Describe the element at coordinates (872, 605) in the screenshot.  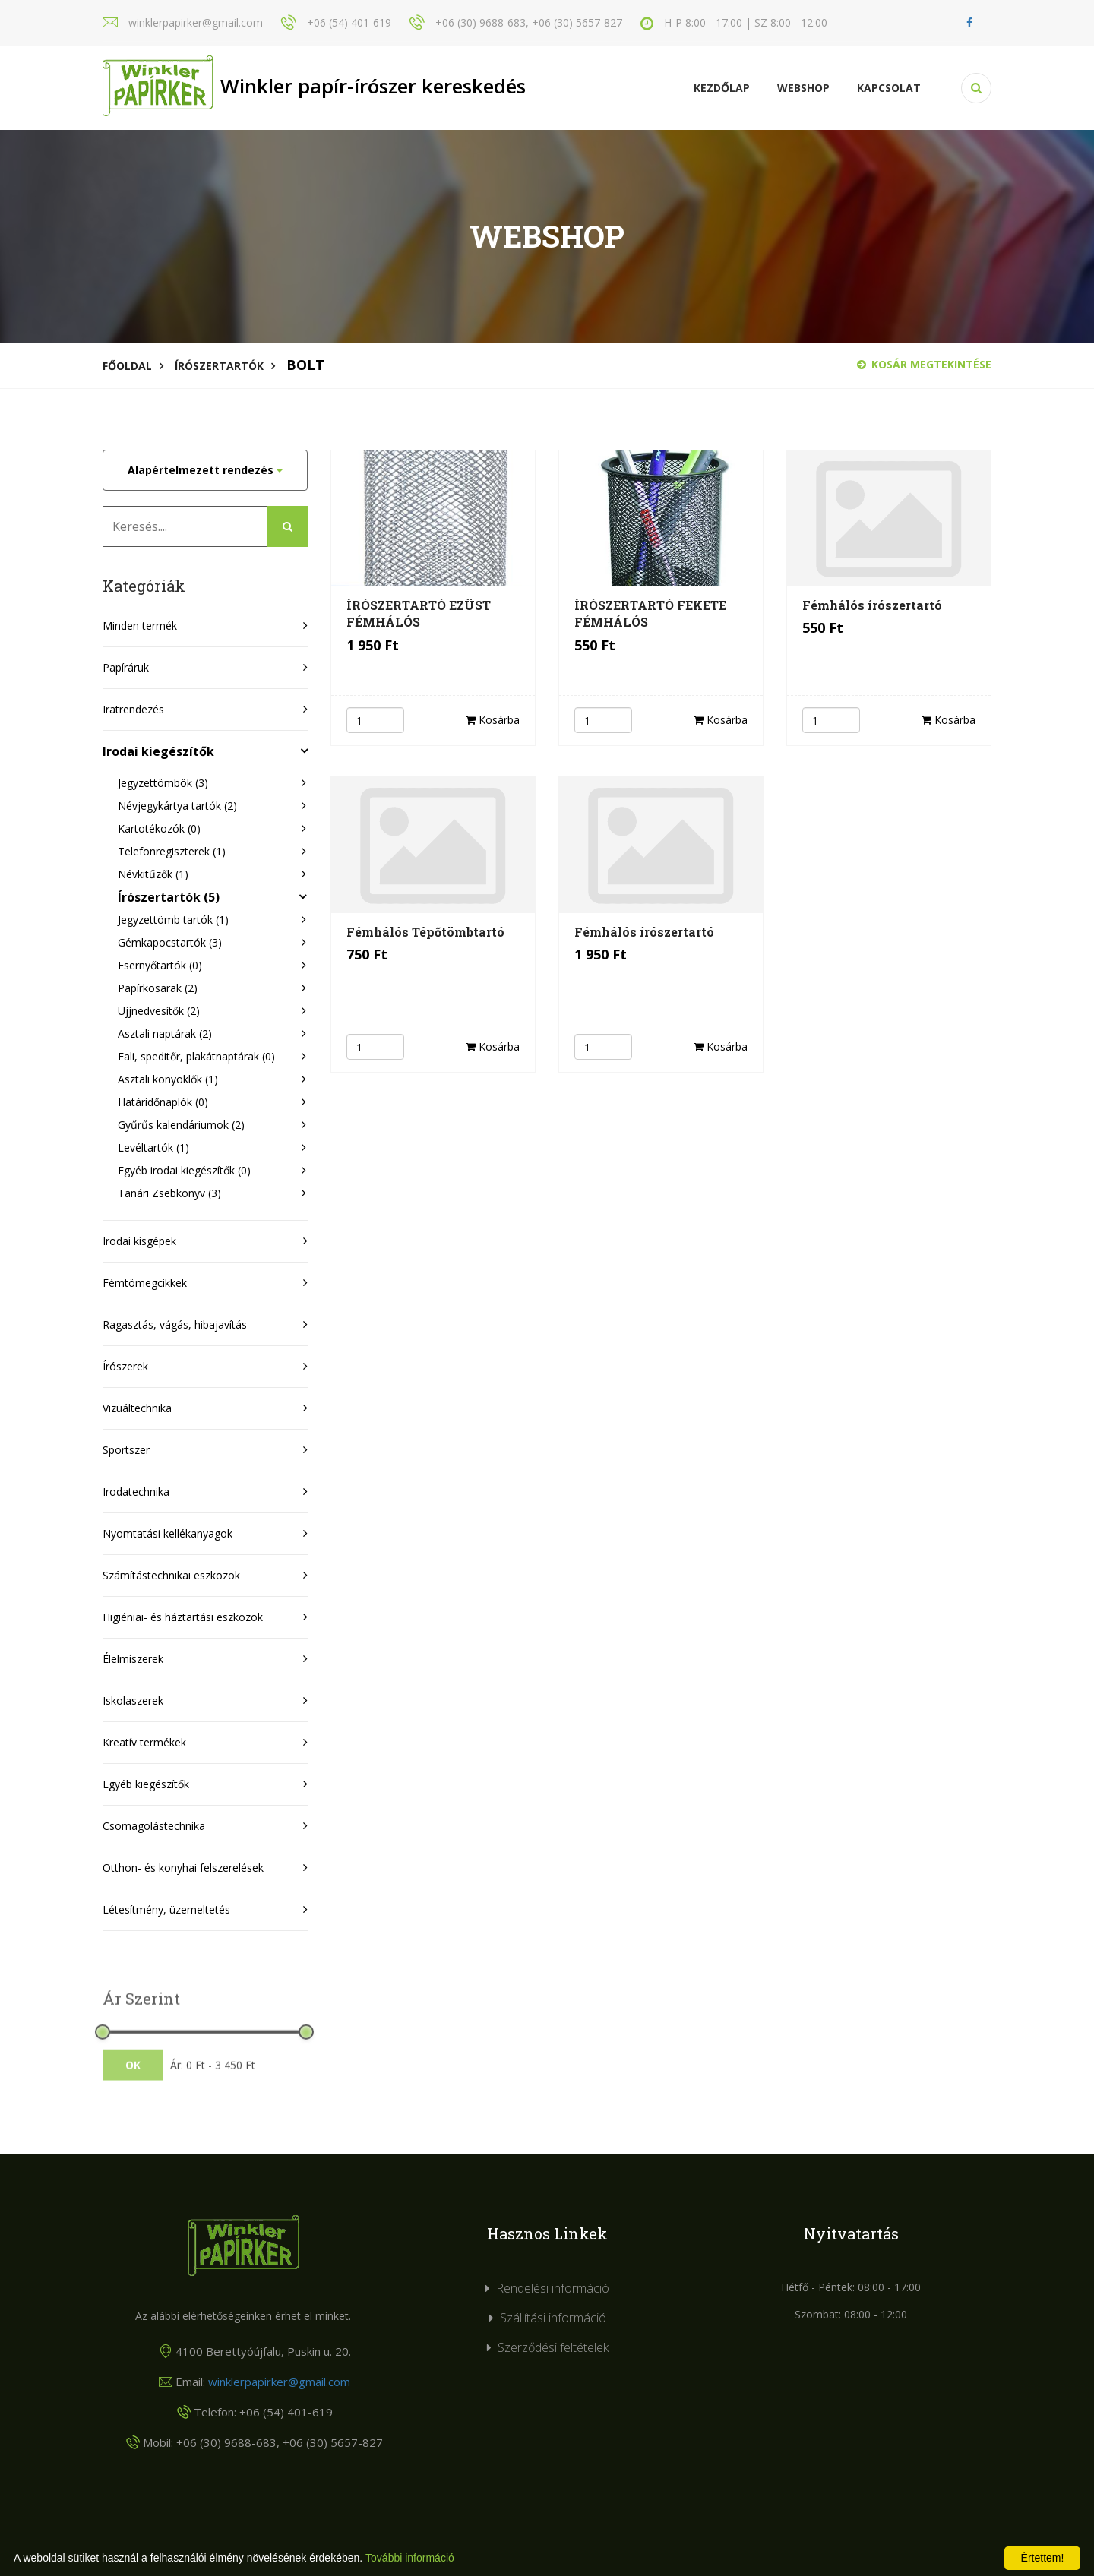
I see `Fémhálós írószertartó` at that location.